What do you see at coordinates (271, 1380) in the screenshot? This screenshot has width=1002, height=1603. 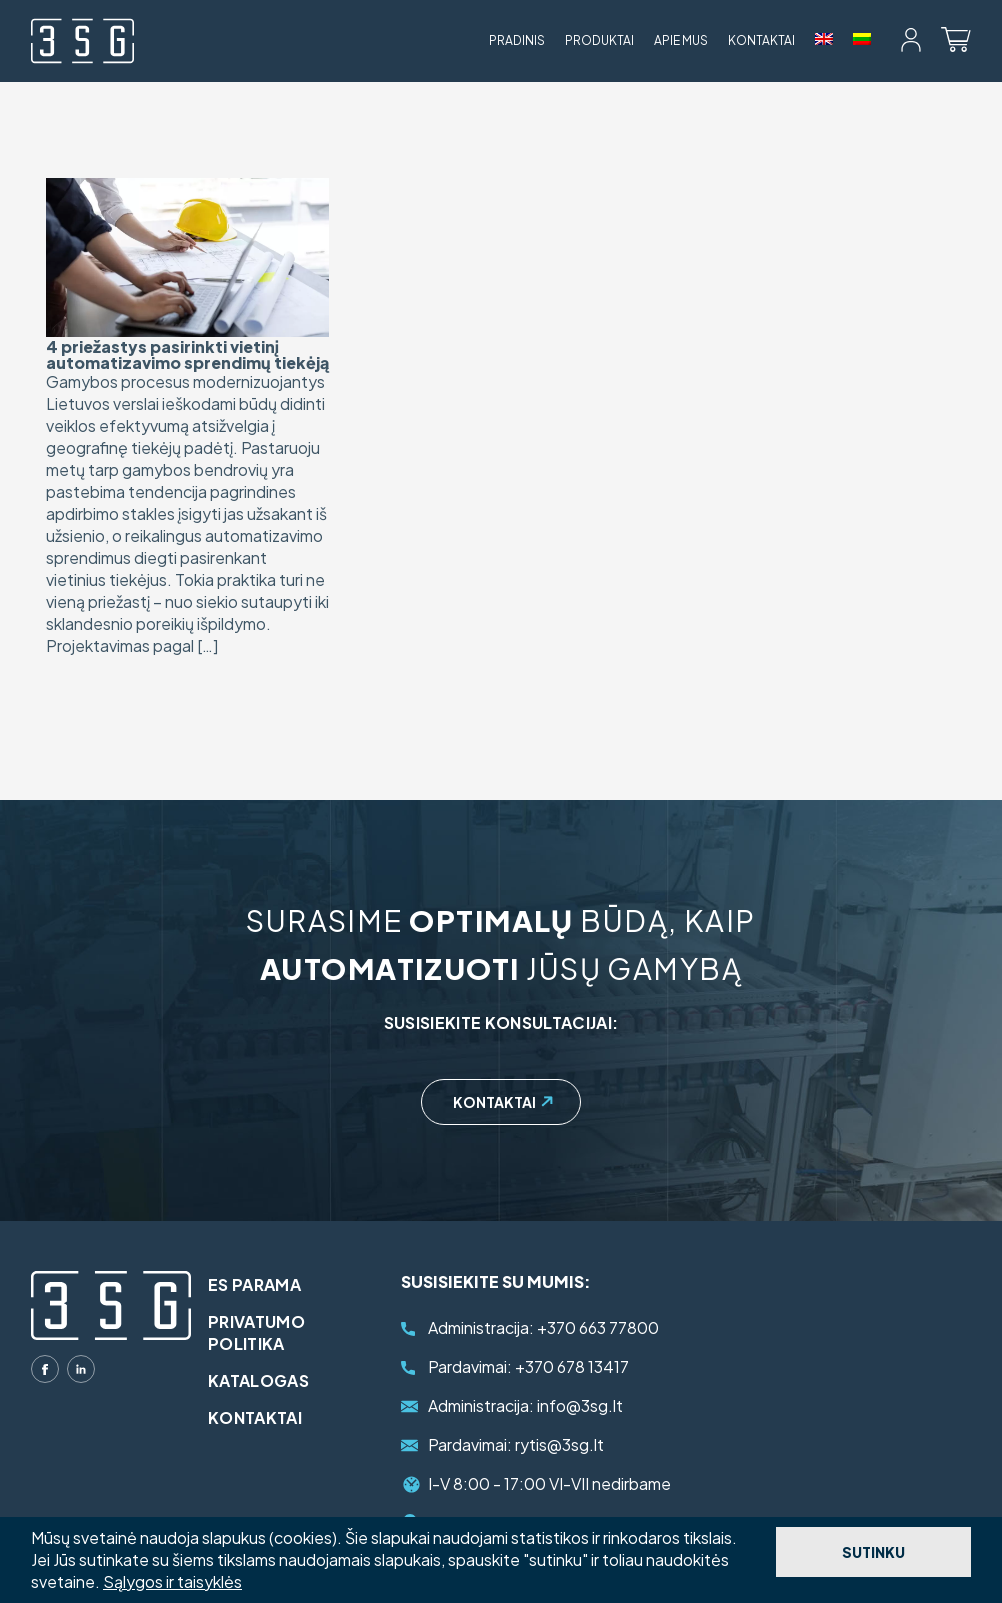 I see `Katalogas` at bounding box center [271, 1380].